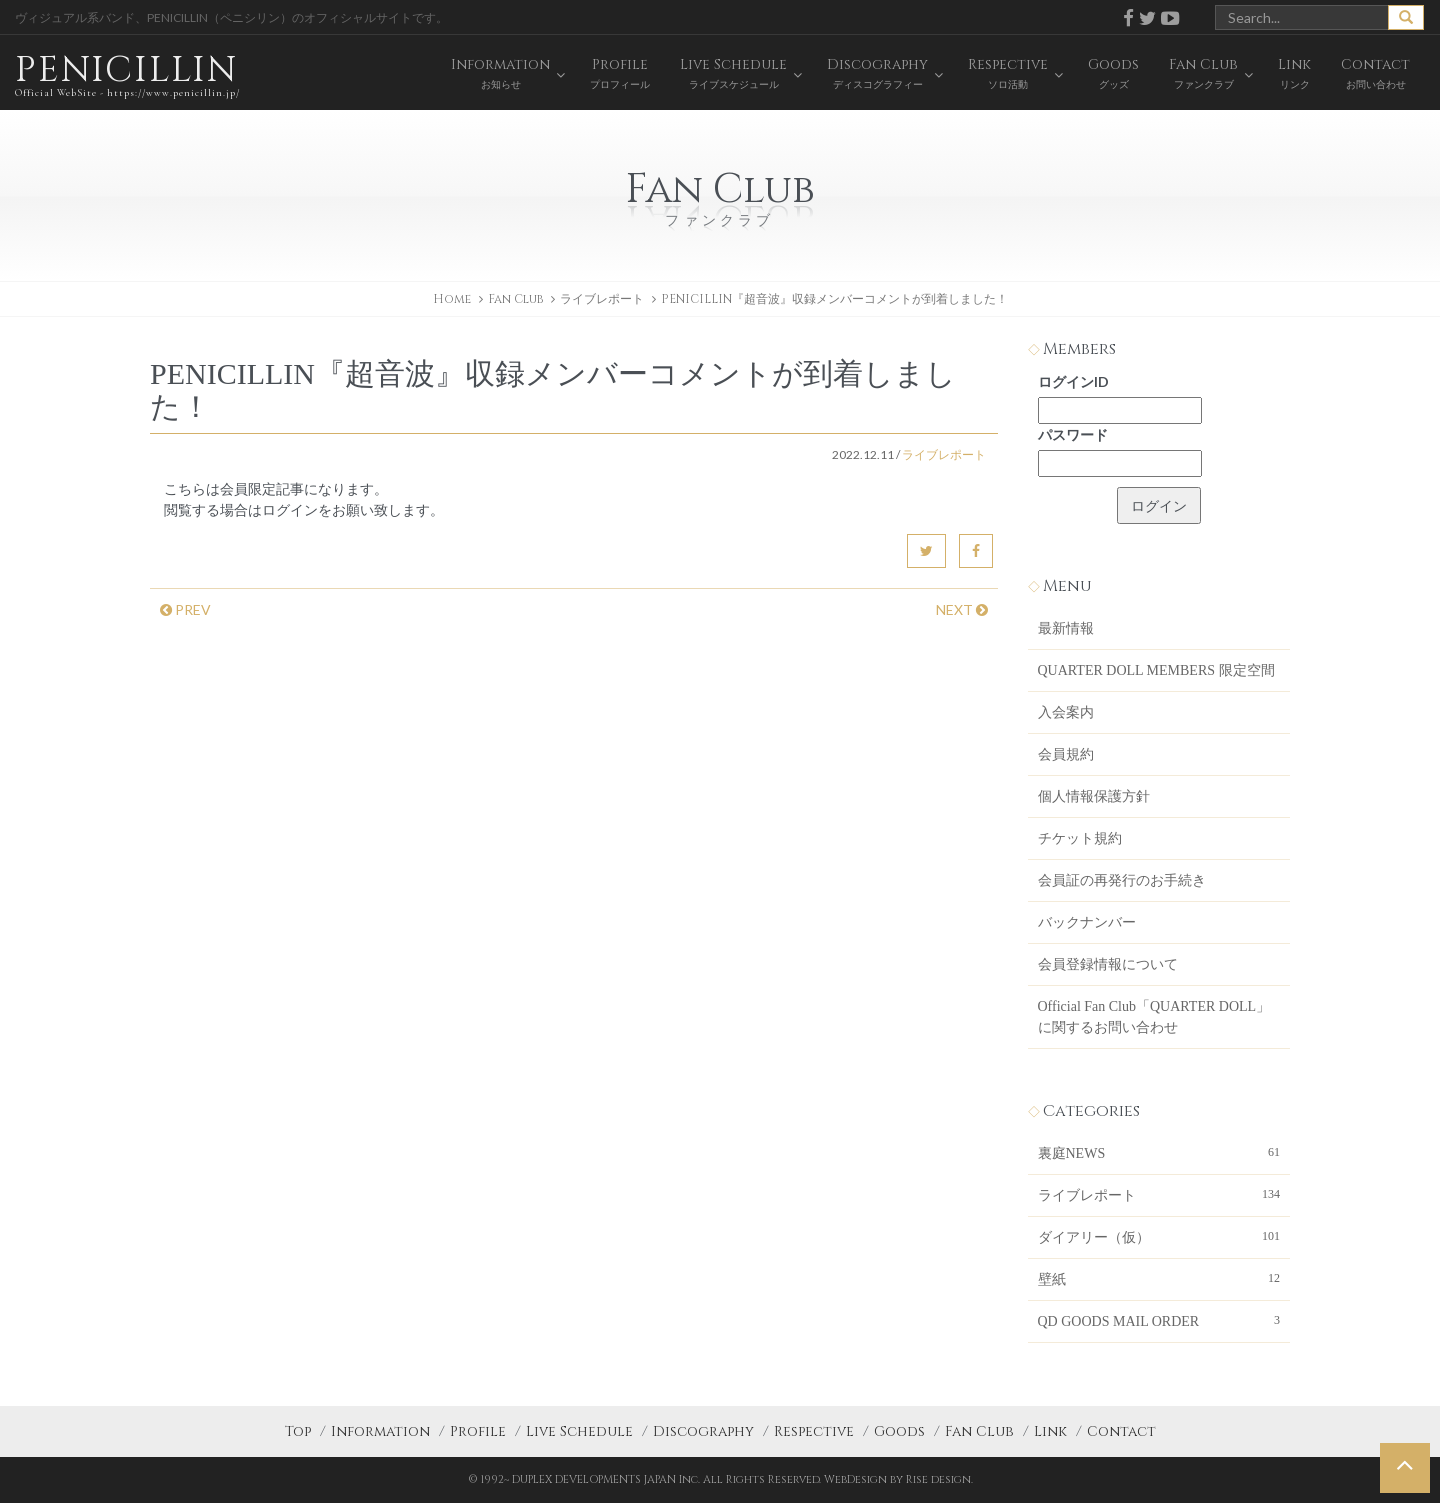 Image resolution: width=1440 pixels, height=1503 pixels. I want to click on Contact, so click(1121, 1431).